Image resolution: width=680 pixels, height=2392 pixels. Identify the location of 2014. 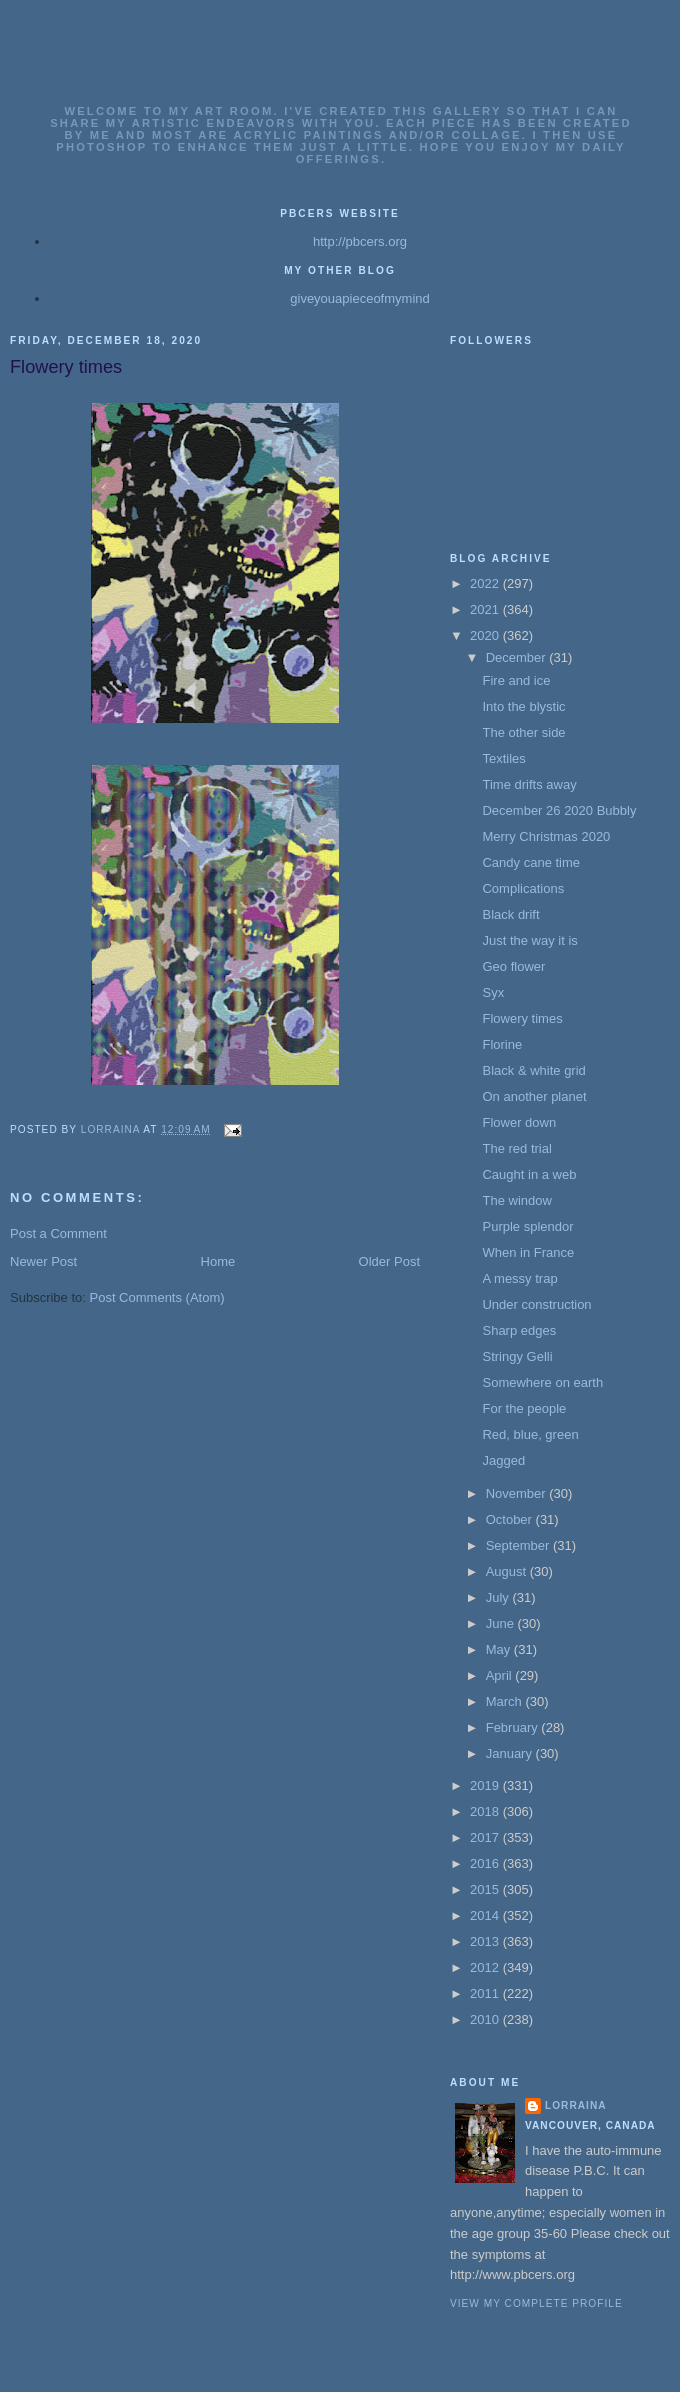
(486, 1915).